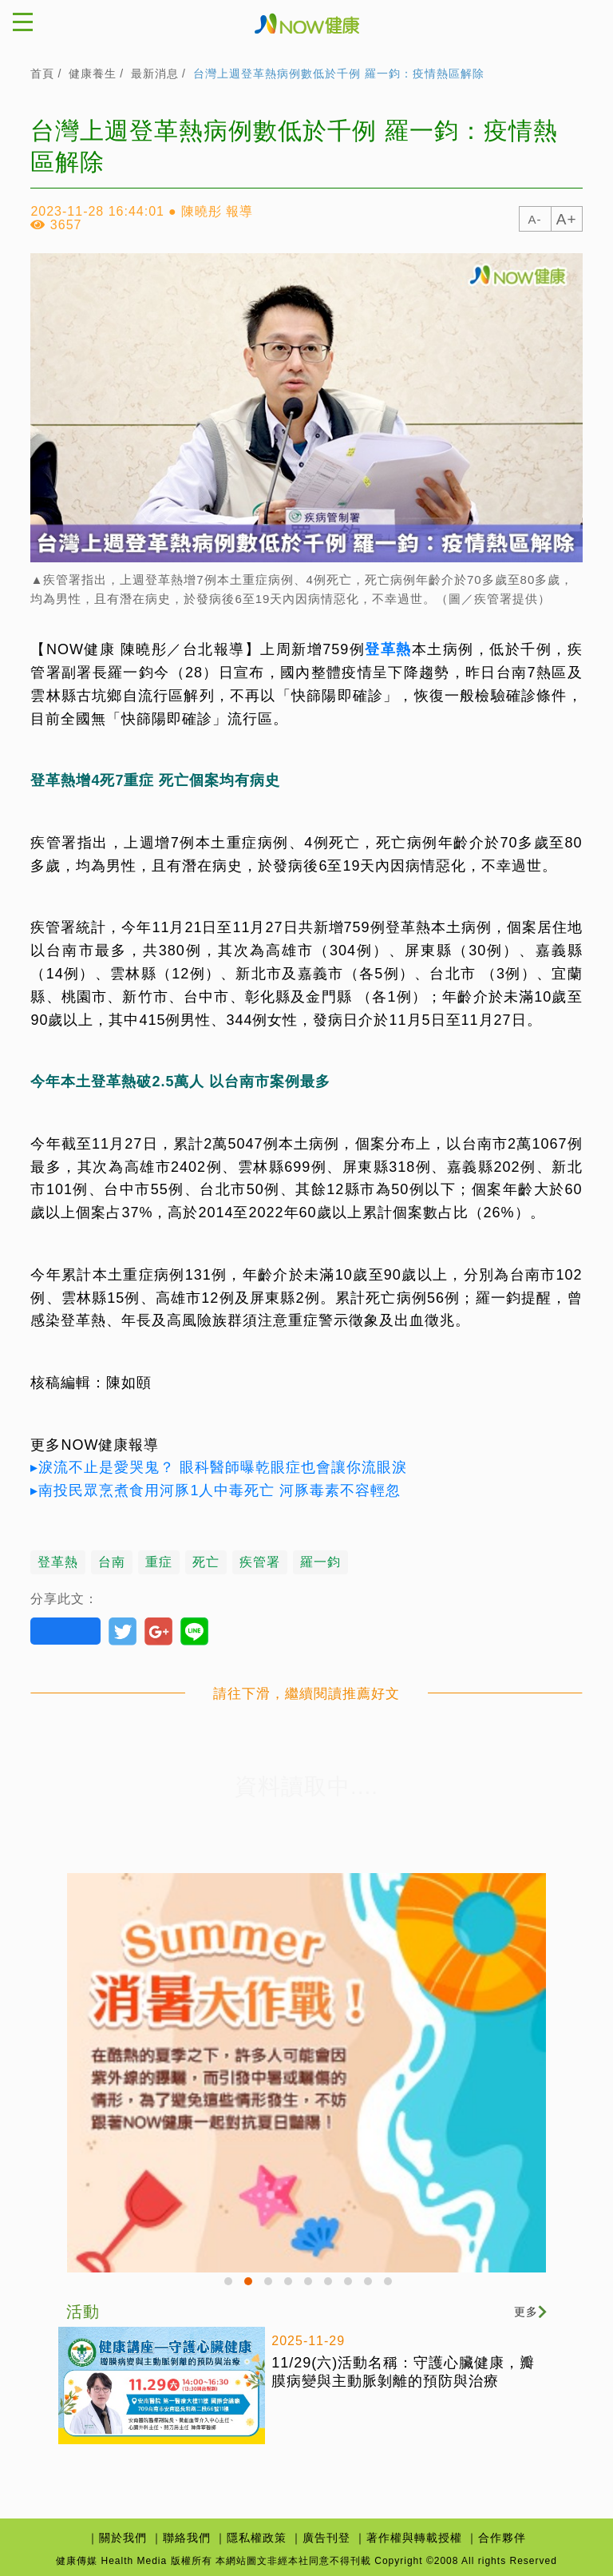 This screenshot has width=613, height=2576. Describe the element at coordinates (93, 73) in the screenshot. I see `健康養生` at that location.